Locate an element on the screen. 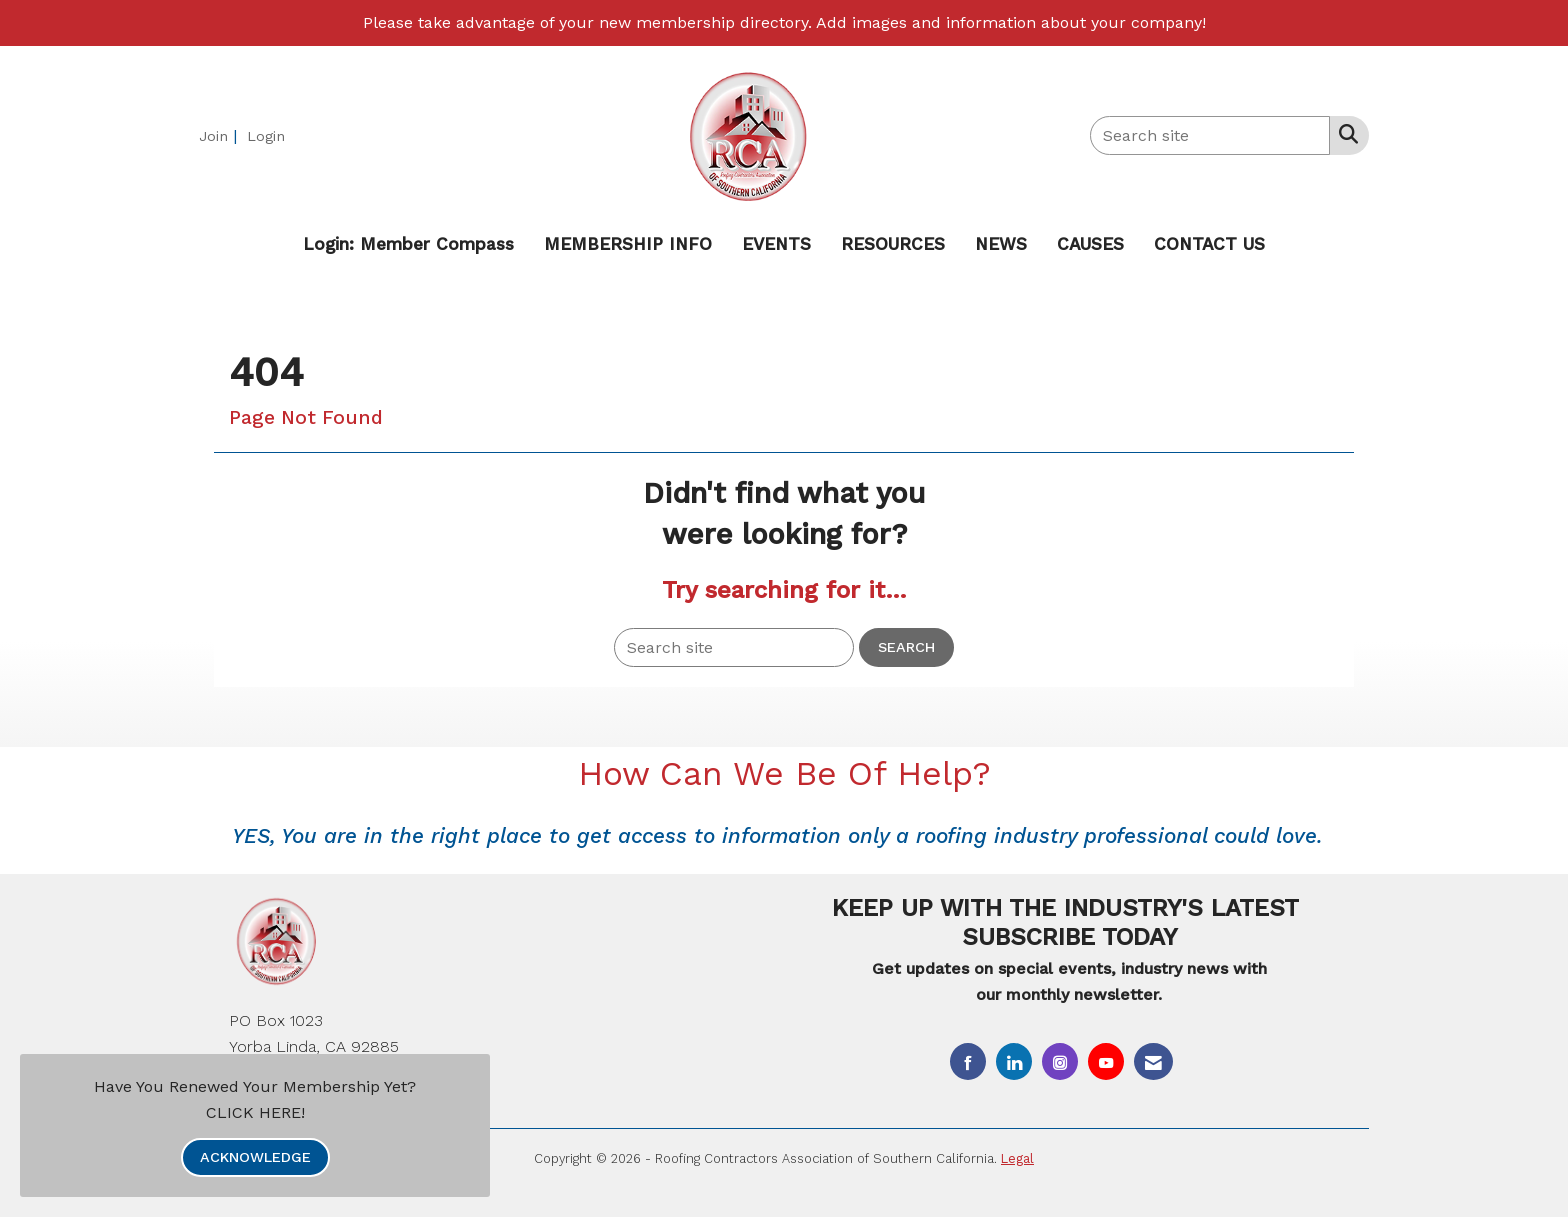 The width and height of the screenshot is (1568, 1217). [Contact Us via Email] is located at coordinates (1153, 1061).